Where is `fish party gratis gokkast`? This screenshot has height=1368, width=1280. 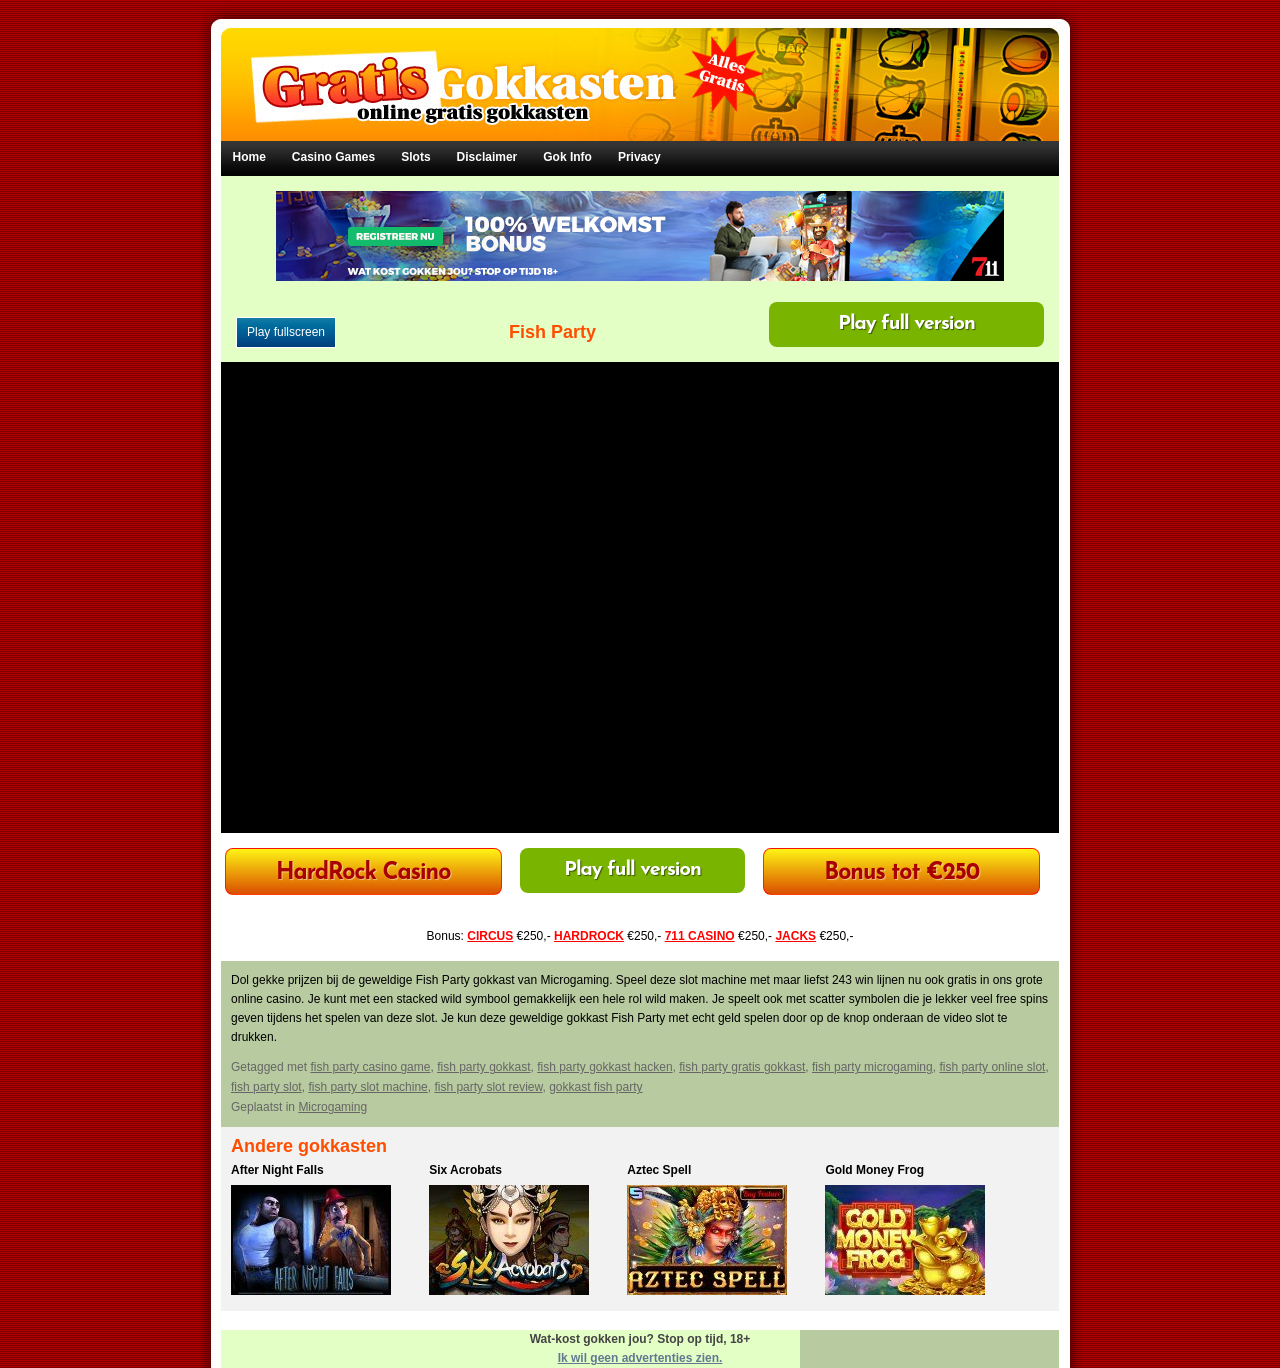
fish party gratis gokkast is located at coordinates (742, 1067).